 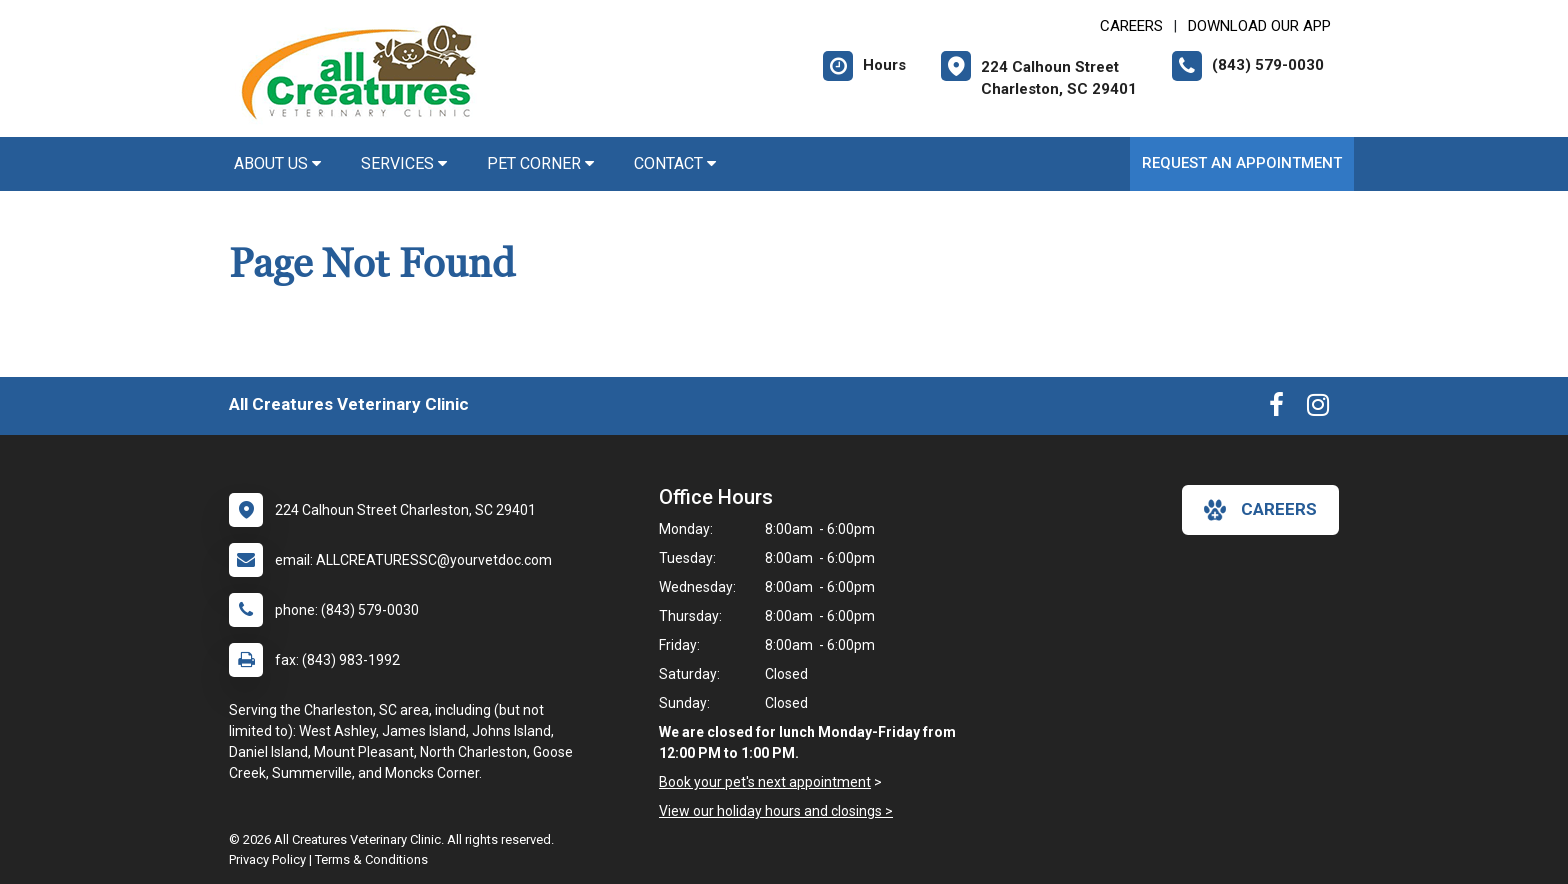 What do you see at coordinates (1131, 26) in the screenshot?
I see `CAREERS` at bounding box center [1131, 26].